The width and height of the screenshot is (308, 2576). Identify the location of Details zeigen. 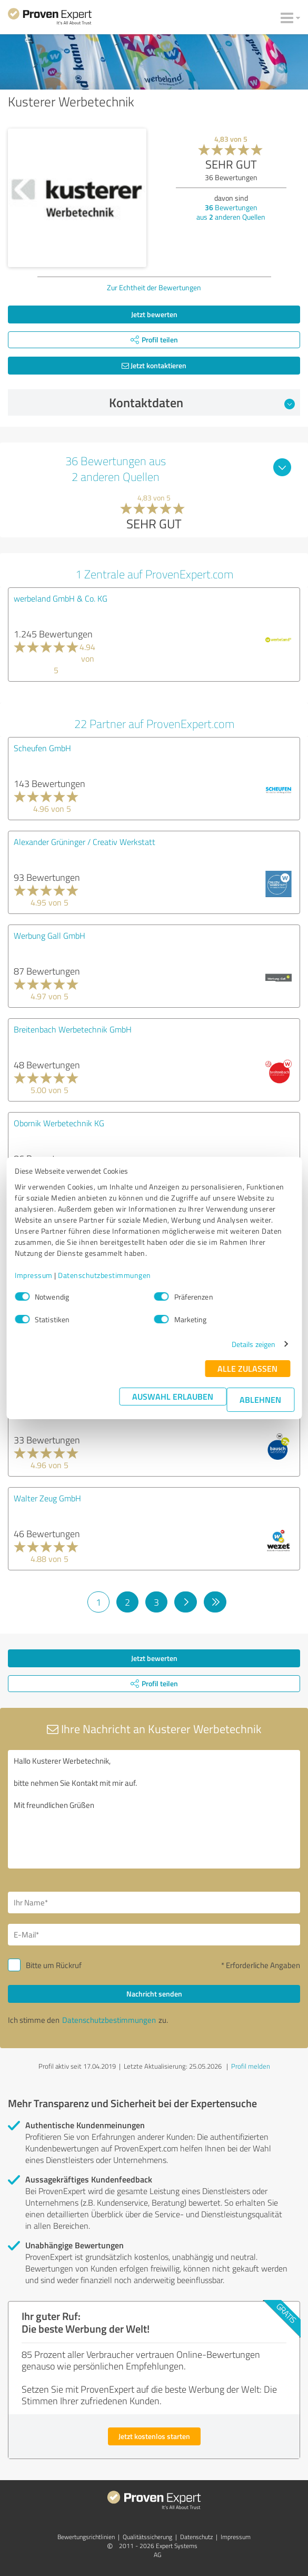
(253, 1344).